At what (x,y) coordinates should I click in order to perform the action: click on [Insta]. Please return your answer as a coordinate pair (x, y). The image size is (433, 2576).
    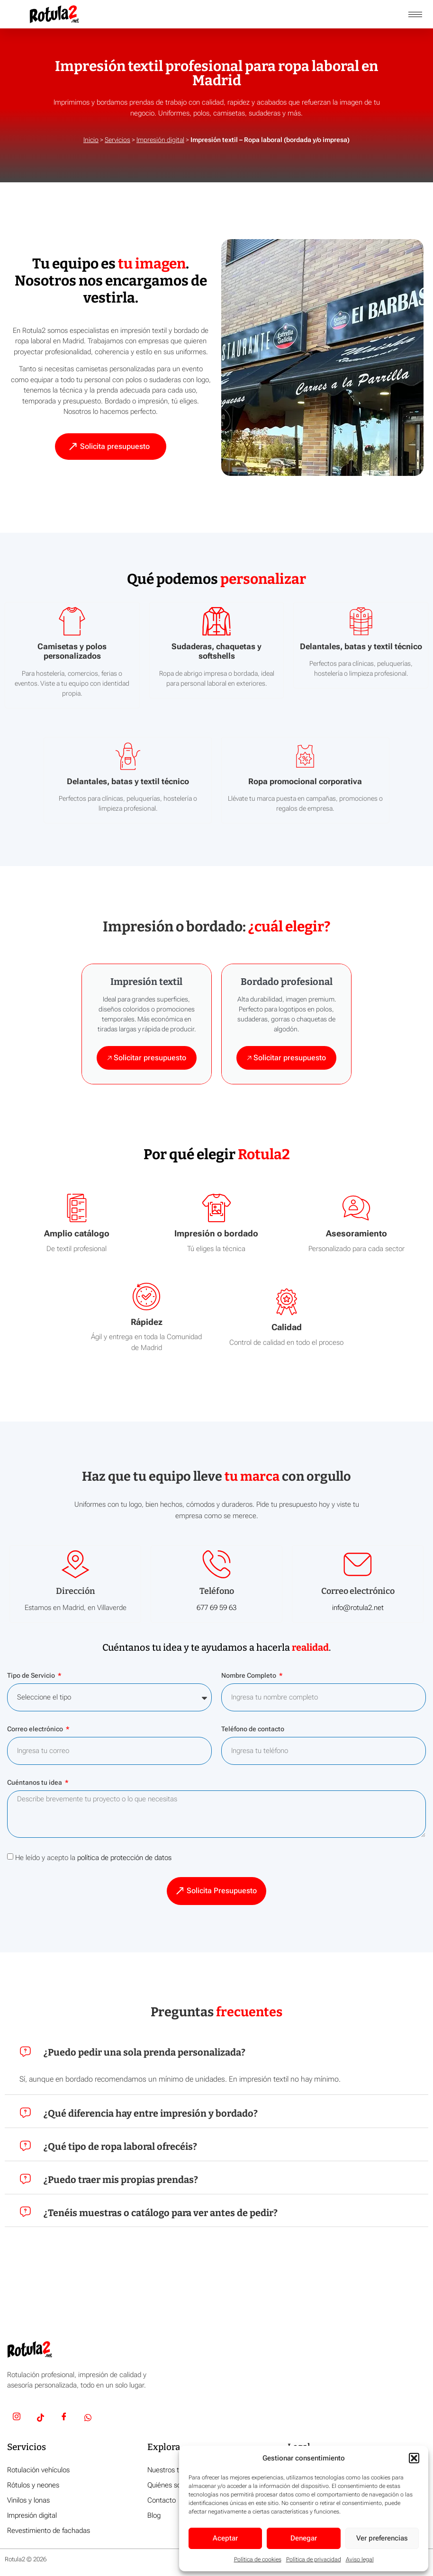
    Looking at the image, I should click on (16, 2418).